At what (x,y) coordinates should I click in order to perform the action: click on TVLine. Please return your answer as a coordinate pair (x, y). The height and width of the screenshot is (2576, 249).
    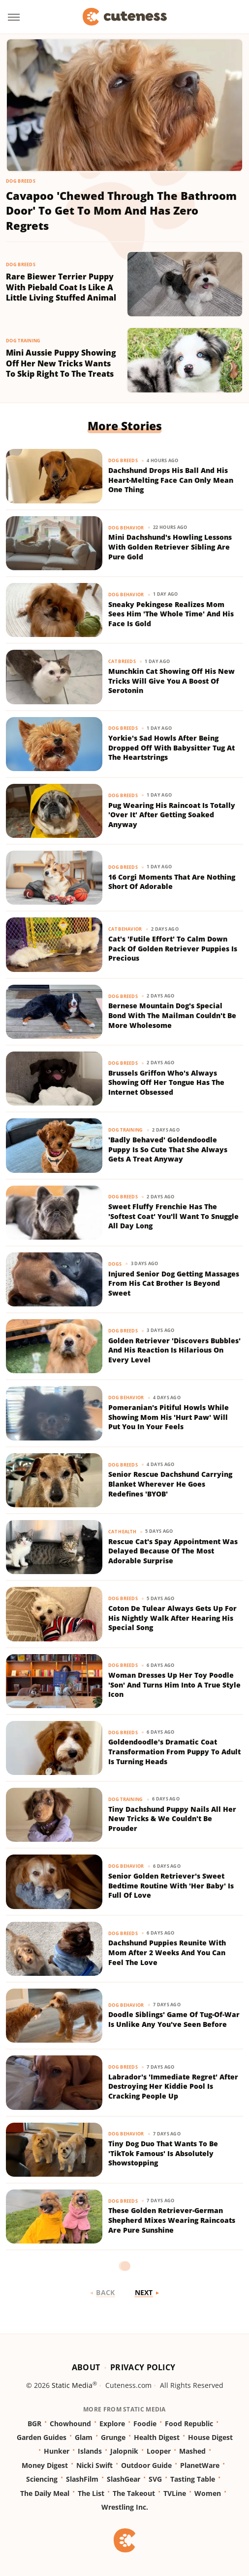
    Looking at the image, I should click on (174, 2493).